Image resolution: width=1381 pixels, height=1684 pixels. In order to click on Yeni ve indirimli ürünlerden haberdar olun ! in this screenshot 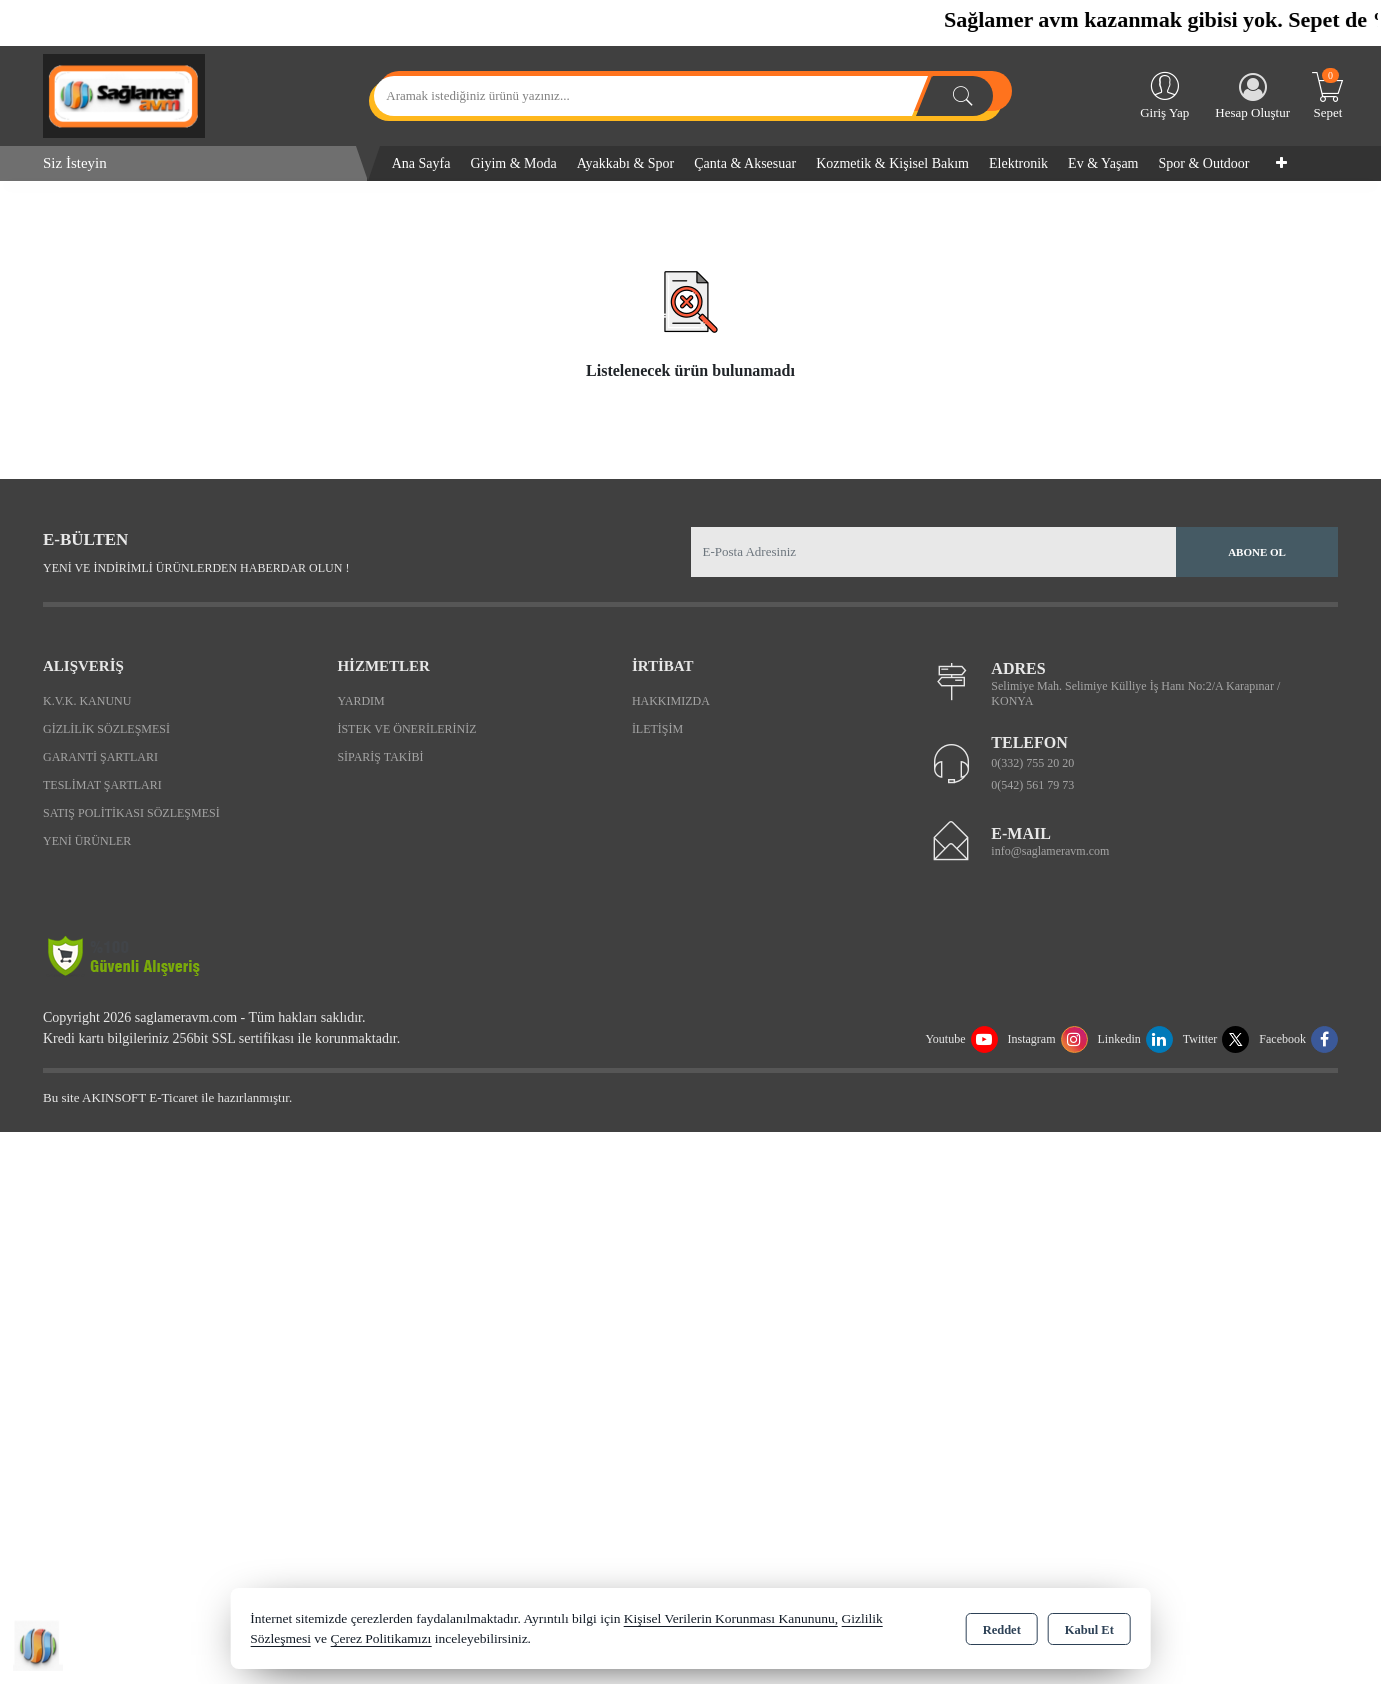, I will do `click(196, 568)`.